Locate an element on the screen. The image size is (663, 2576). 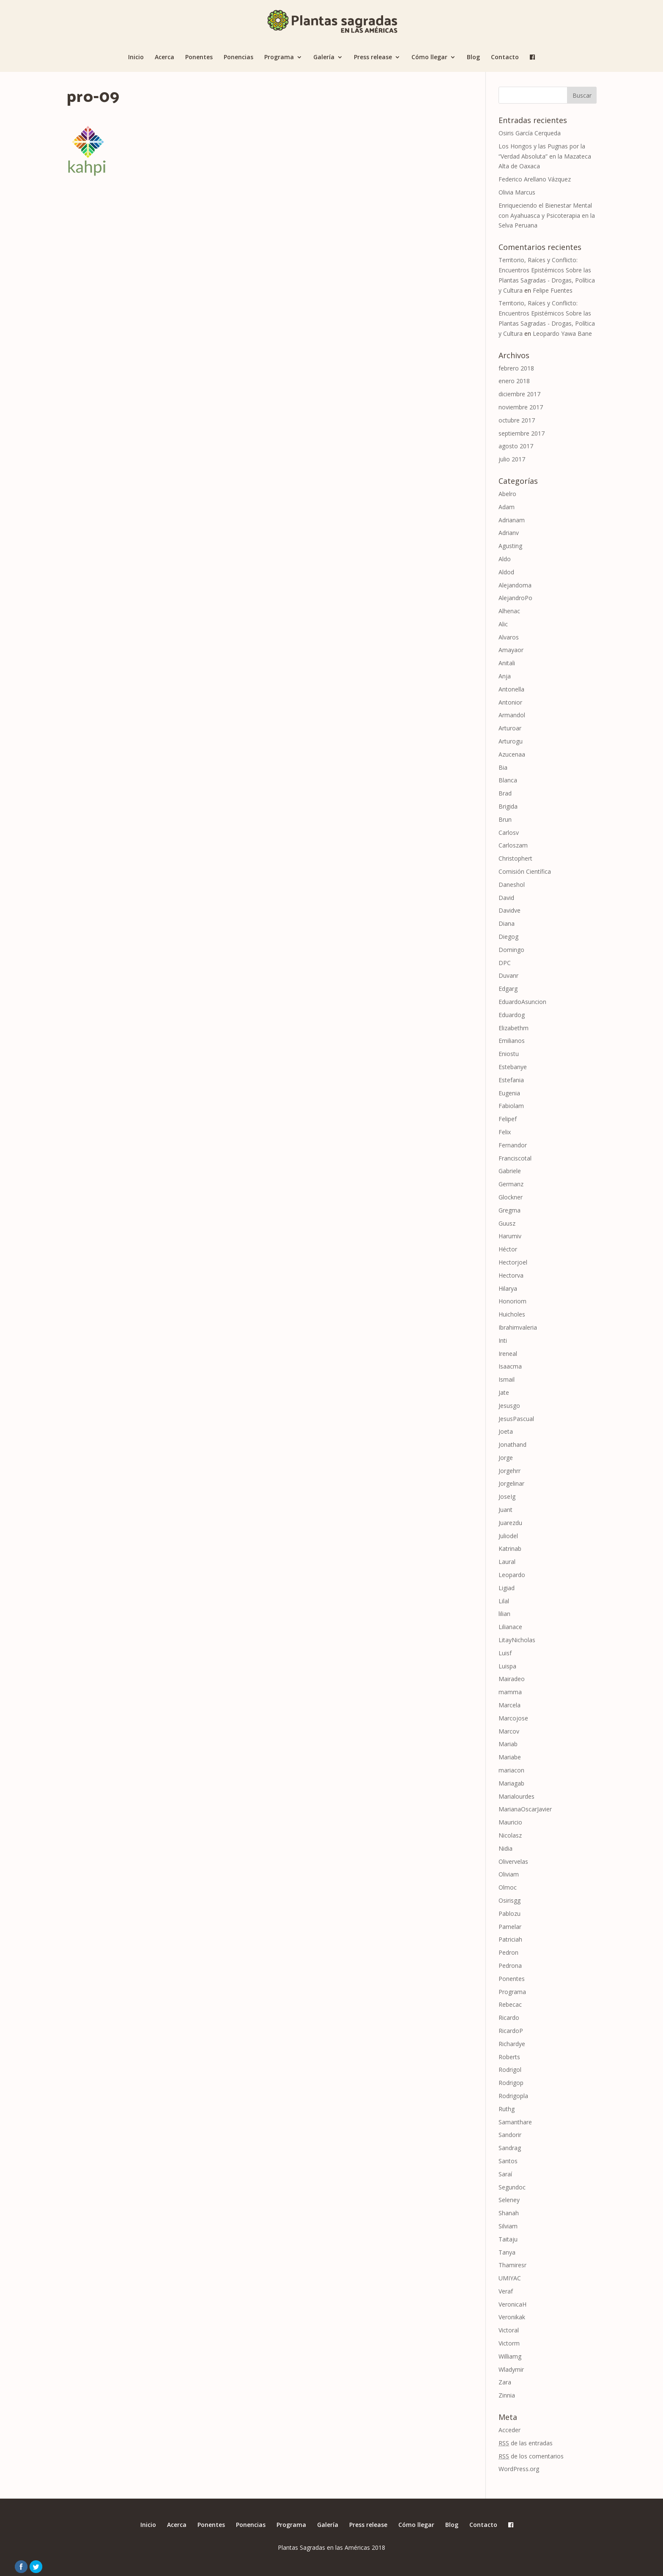
Isaacma is located at coordinates (510, 1366).